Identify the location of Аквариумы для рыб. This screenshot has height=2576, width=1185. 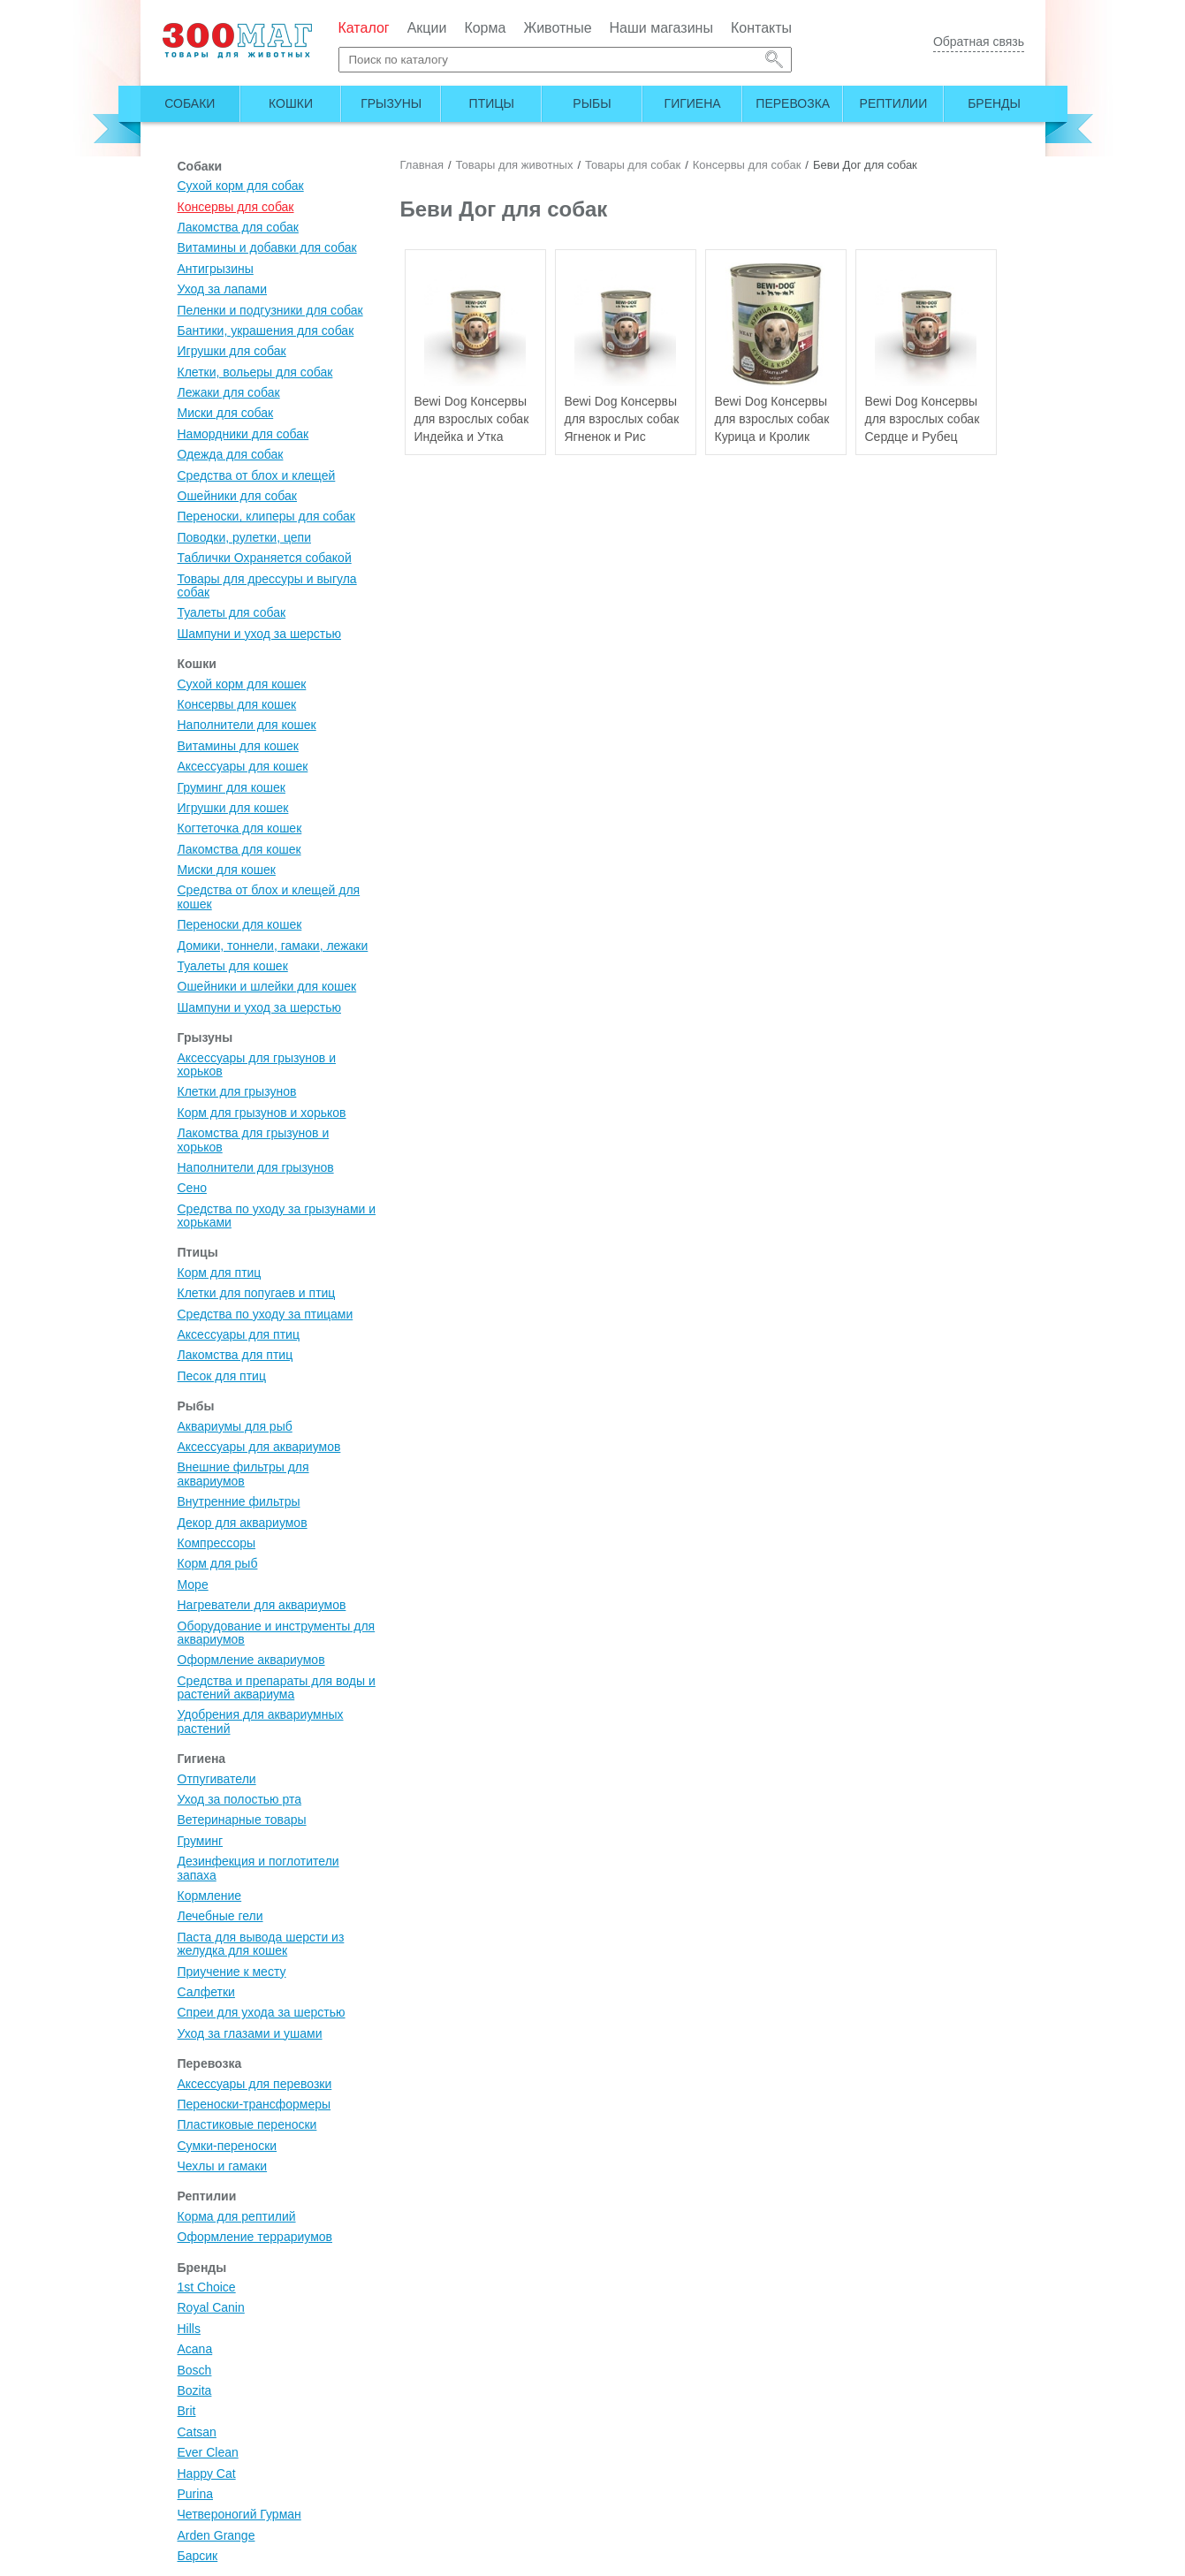
(235, 1426).